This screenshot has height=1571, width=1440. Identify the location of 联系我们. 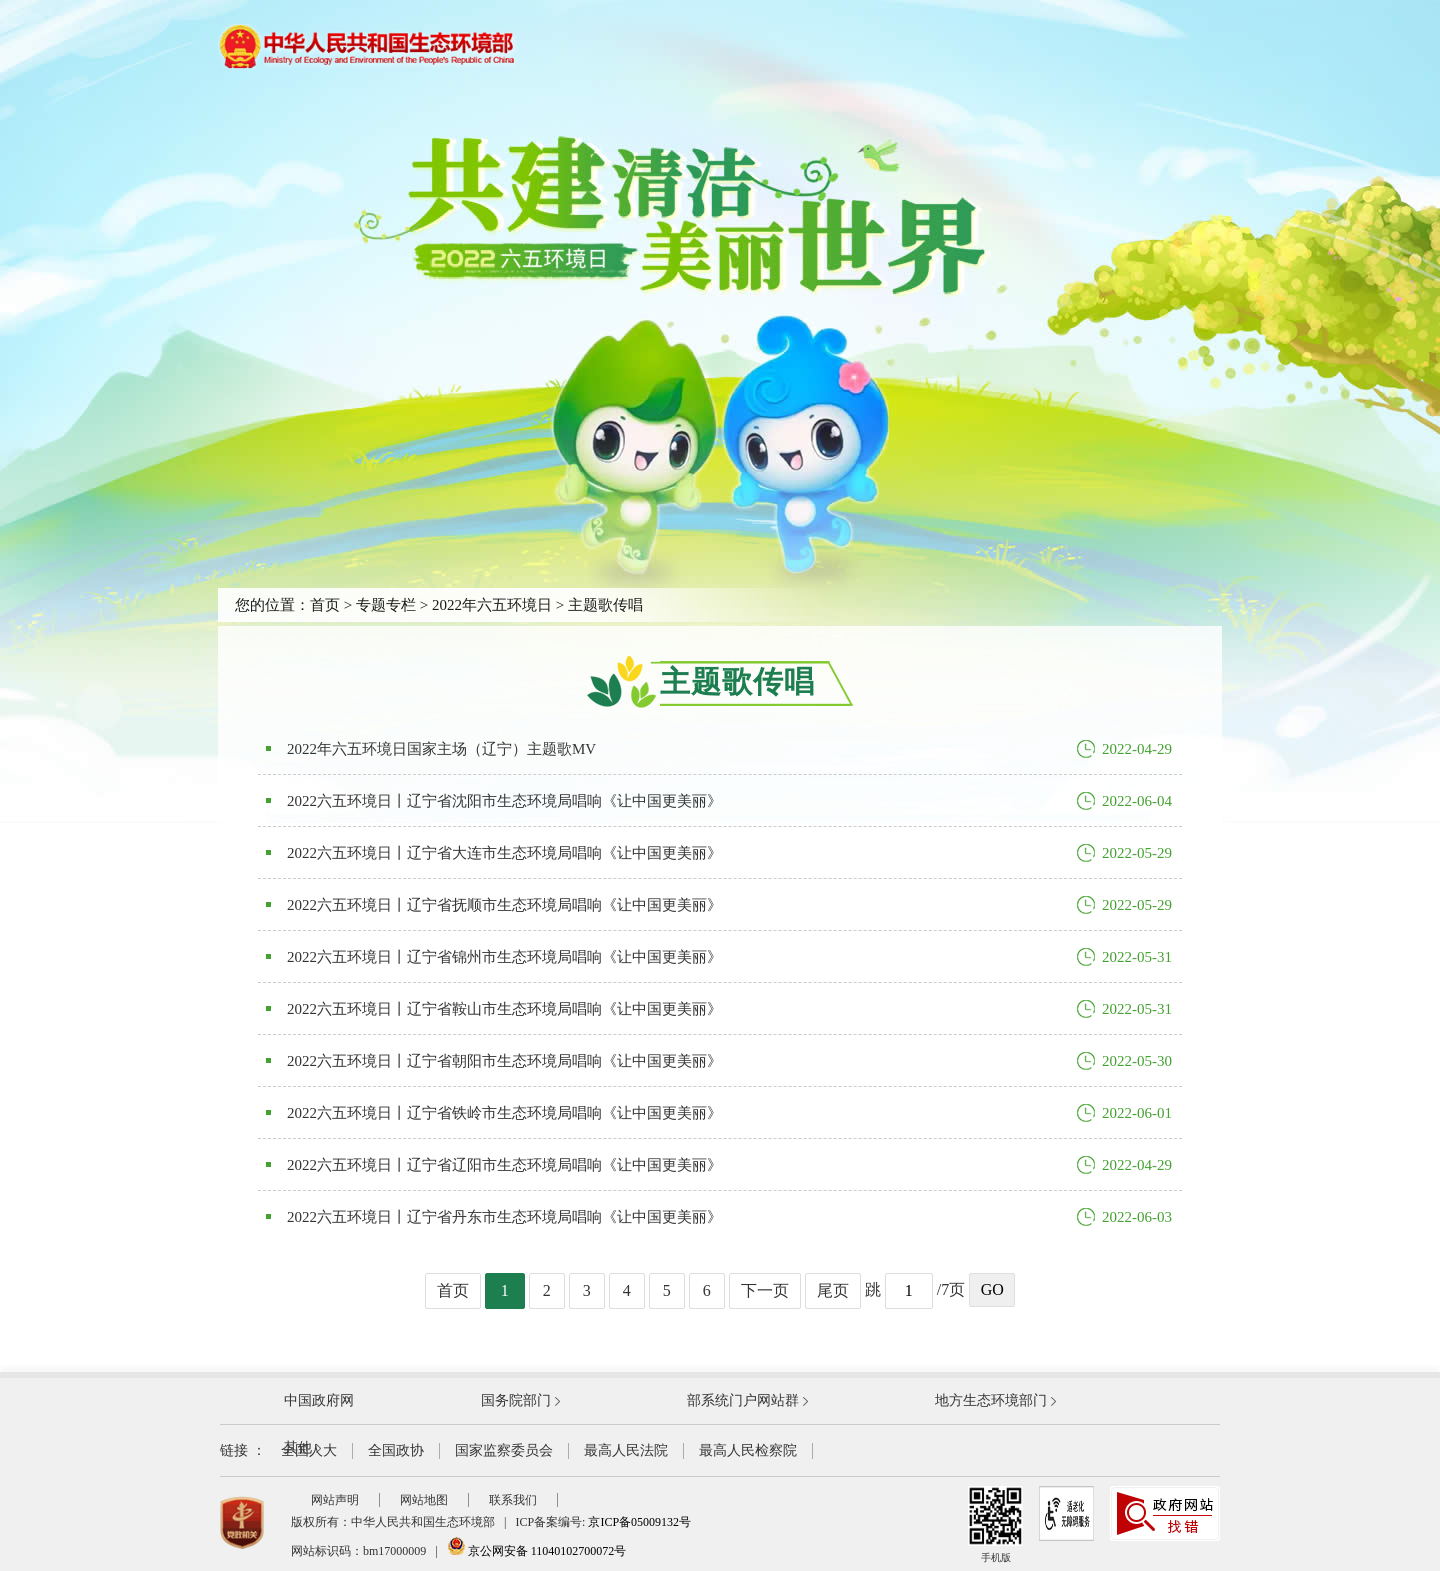
(513, 1500).